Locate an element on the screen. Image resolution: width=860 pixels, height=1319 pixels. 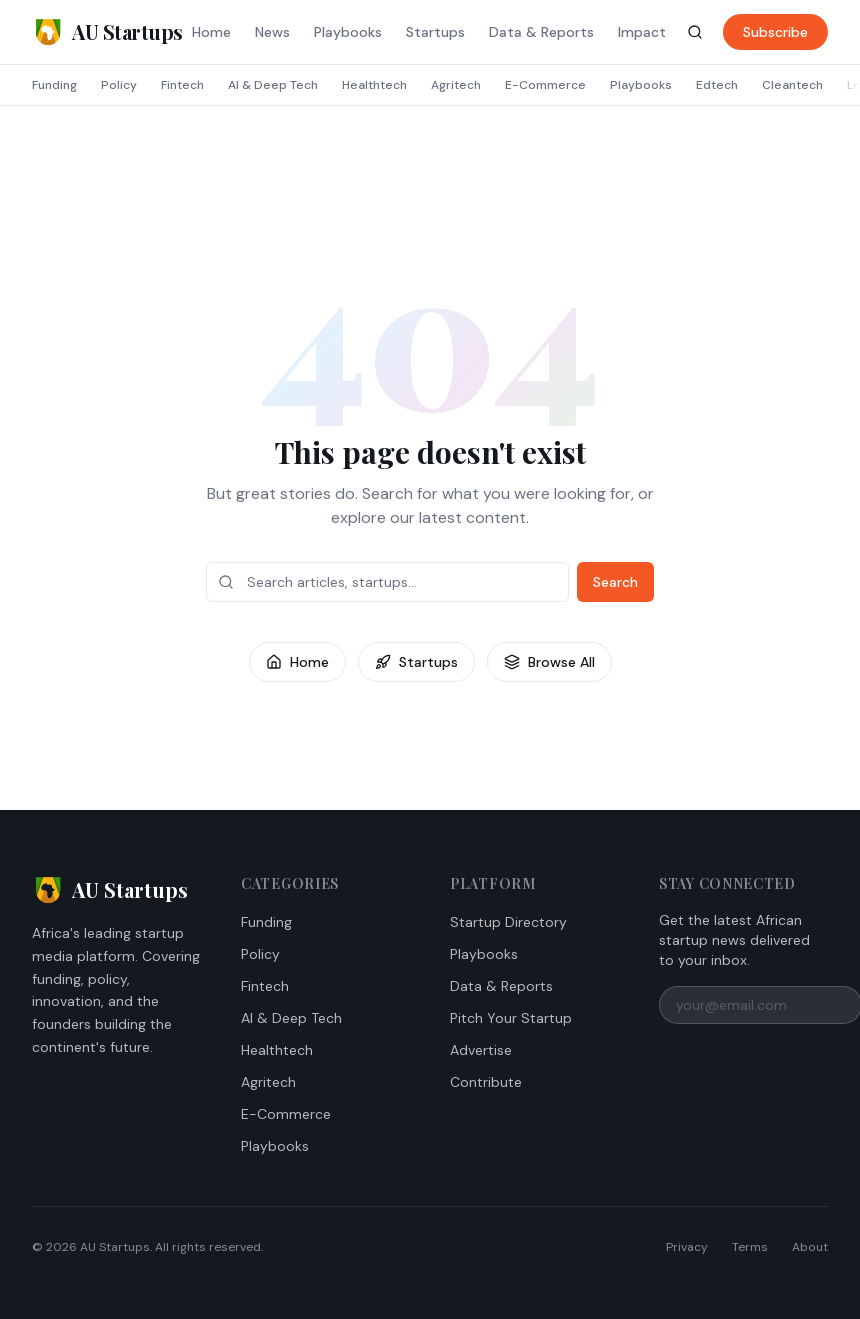
About is located at coordinates (810, 1247).